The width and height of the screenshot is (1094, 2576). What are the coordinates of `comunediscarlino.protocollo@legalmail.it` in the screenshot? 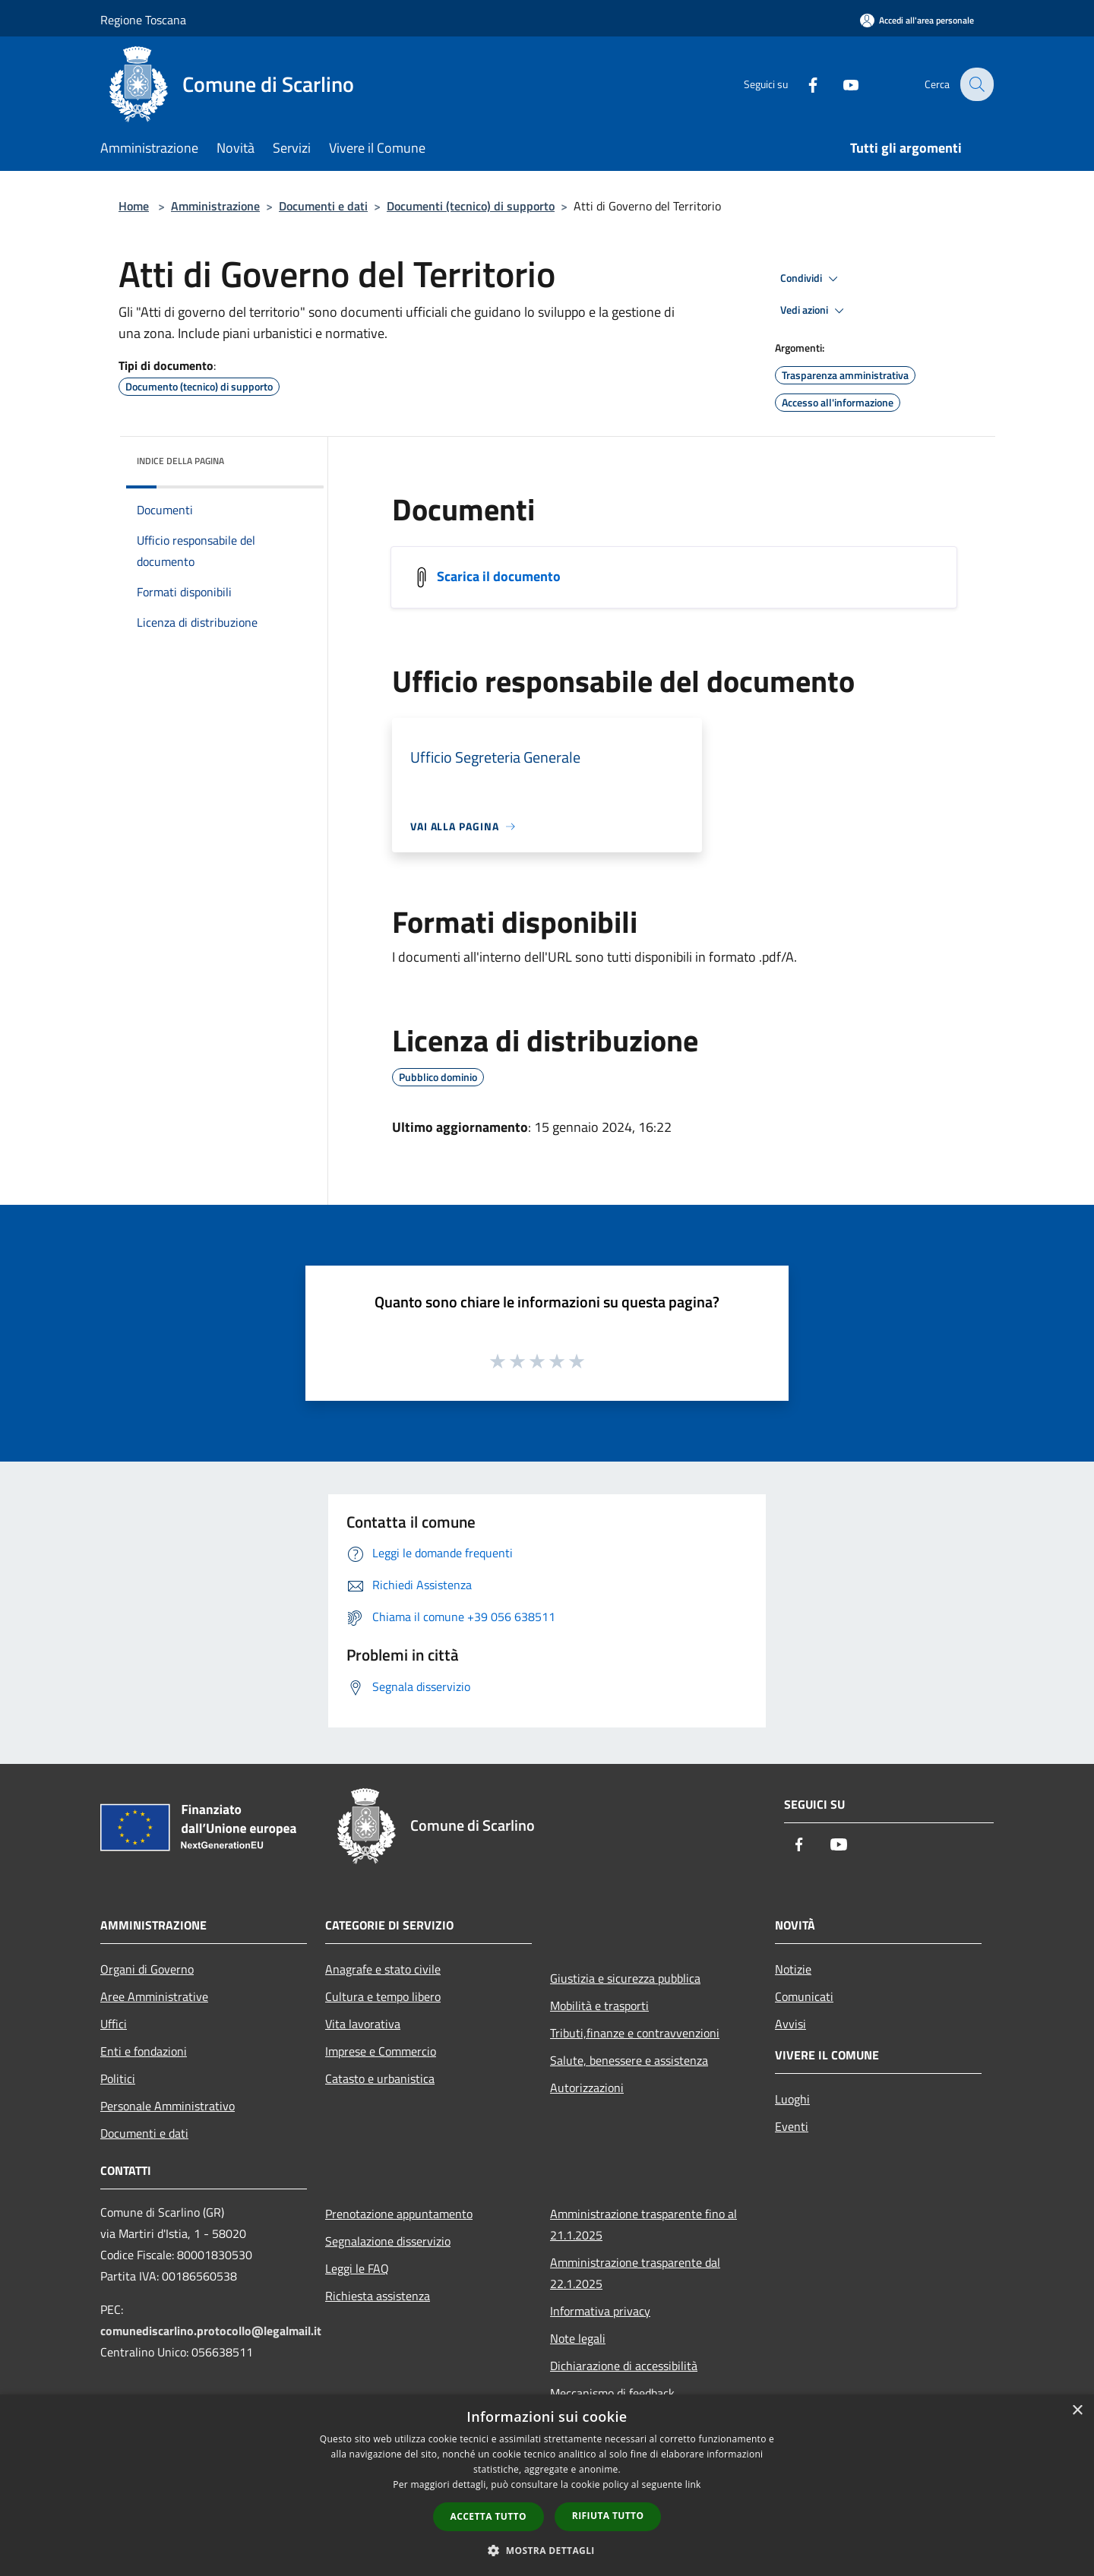 It's located at (210, 2331).